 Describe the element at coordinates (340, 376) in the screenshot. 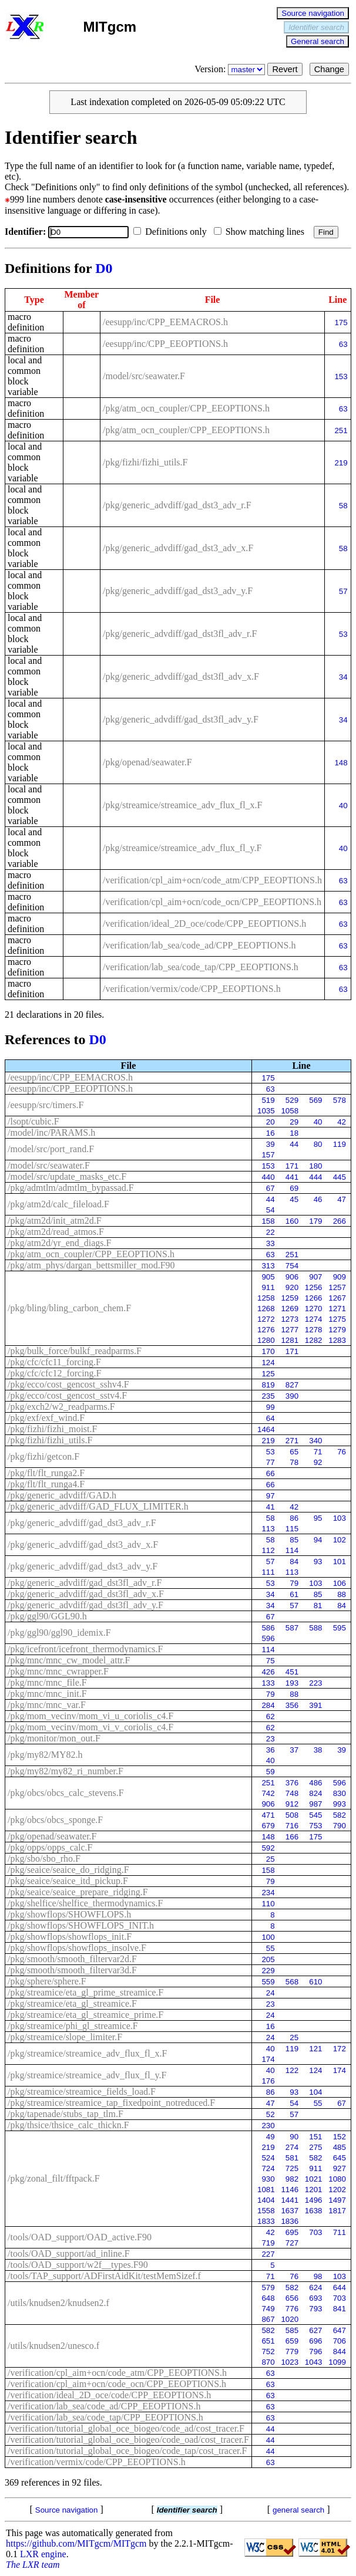

I see `153` at that location.